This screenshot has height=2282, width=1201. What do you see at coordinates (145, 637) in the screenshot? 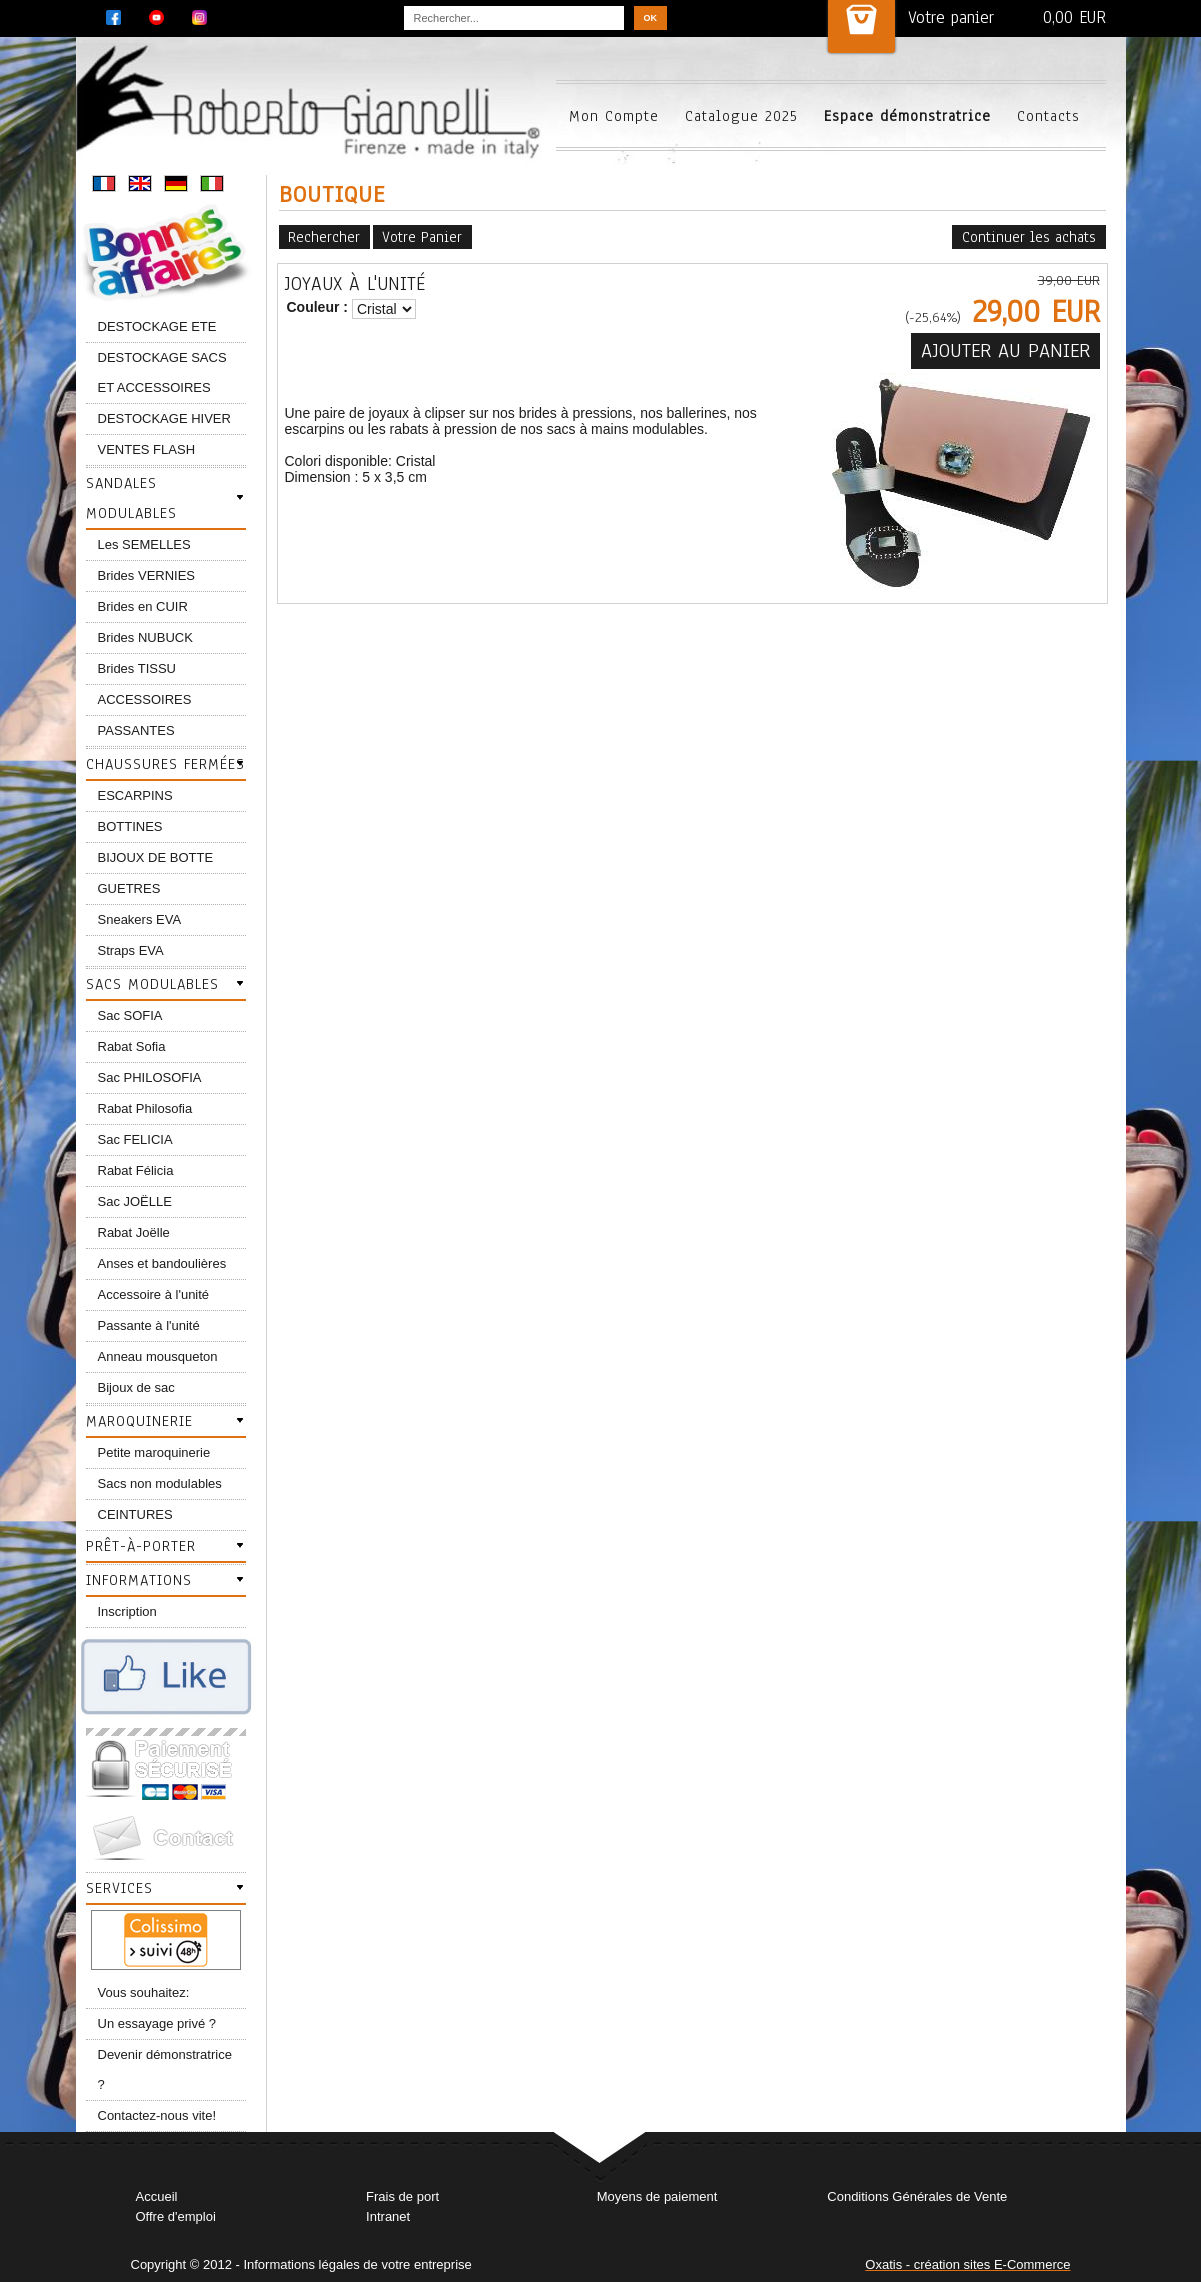
I see `Brides NUBUCK` at bounding box center [145, 637].